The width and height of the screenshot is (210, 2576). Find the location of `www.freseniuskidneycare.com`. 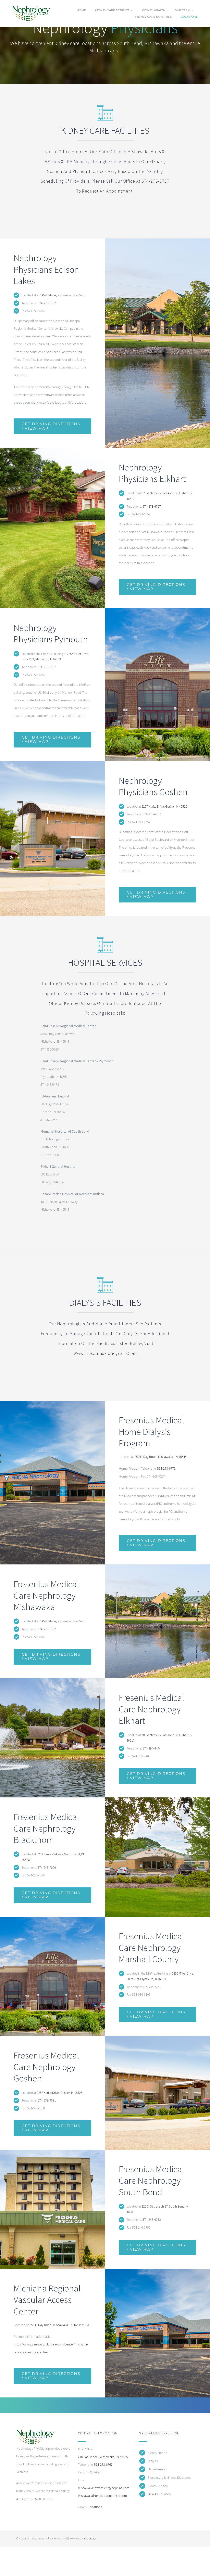

www.freseniuskidneycare.com is located at coordinates (105, 1353).